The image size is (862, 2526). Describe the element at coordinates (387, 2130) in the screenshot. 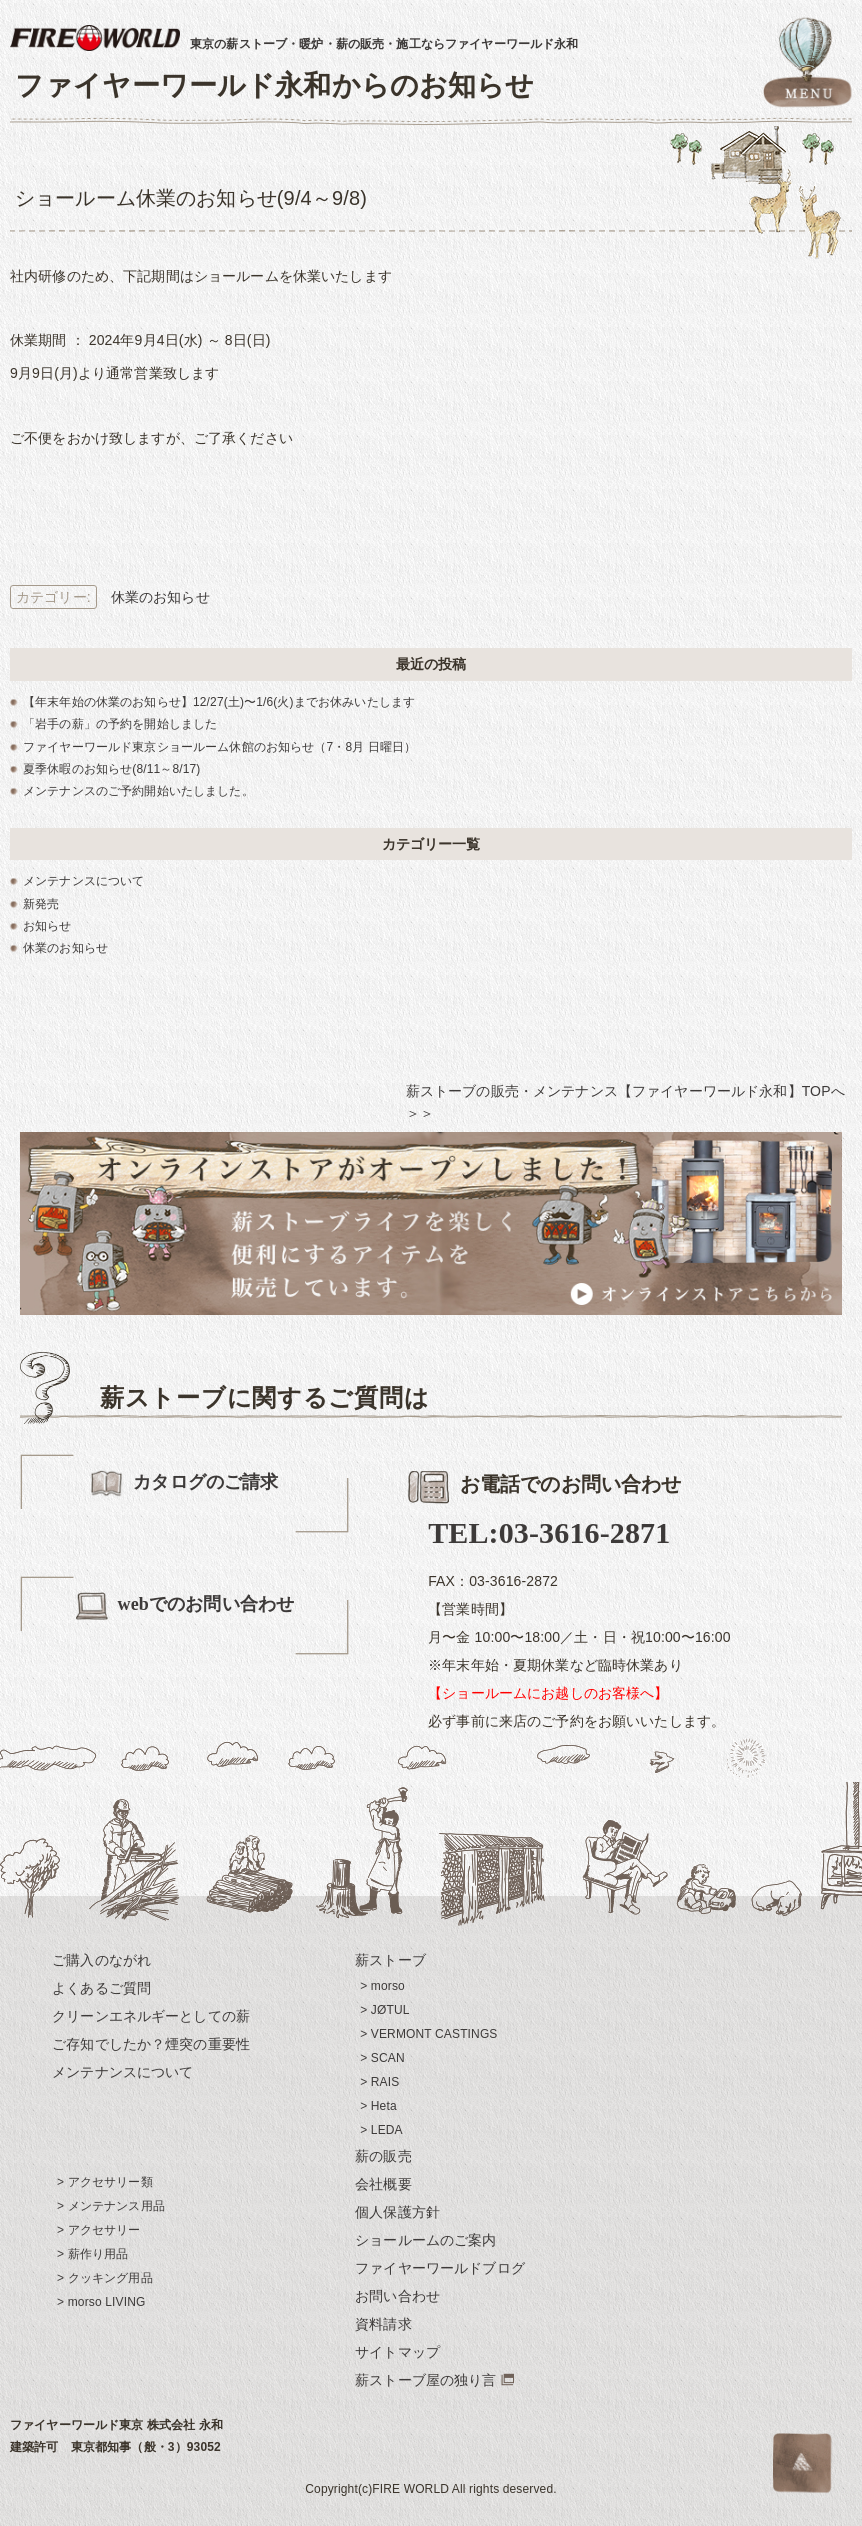

I see `LEDA` at that location.